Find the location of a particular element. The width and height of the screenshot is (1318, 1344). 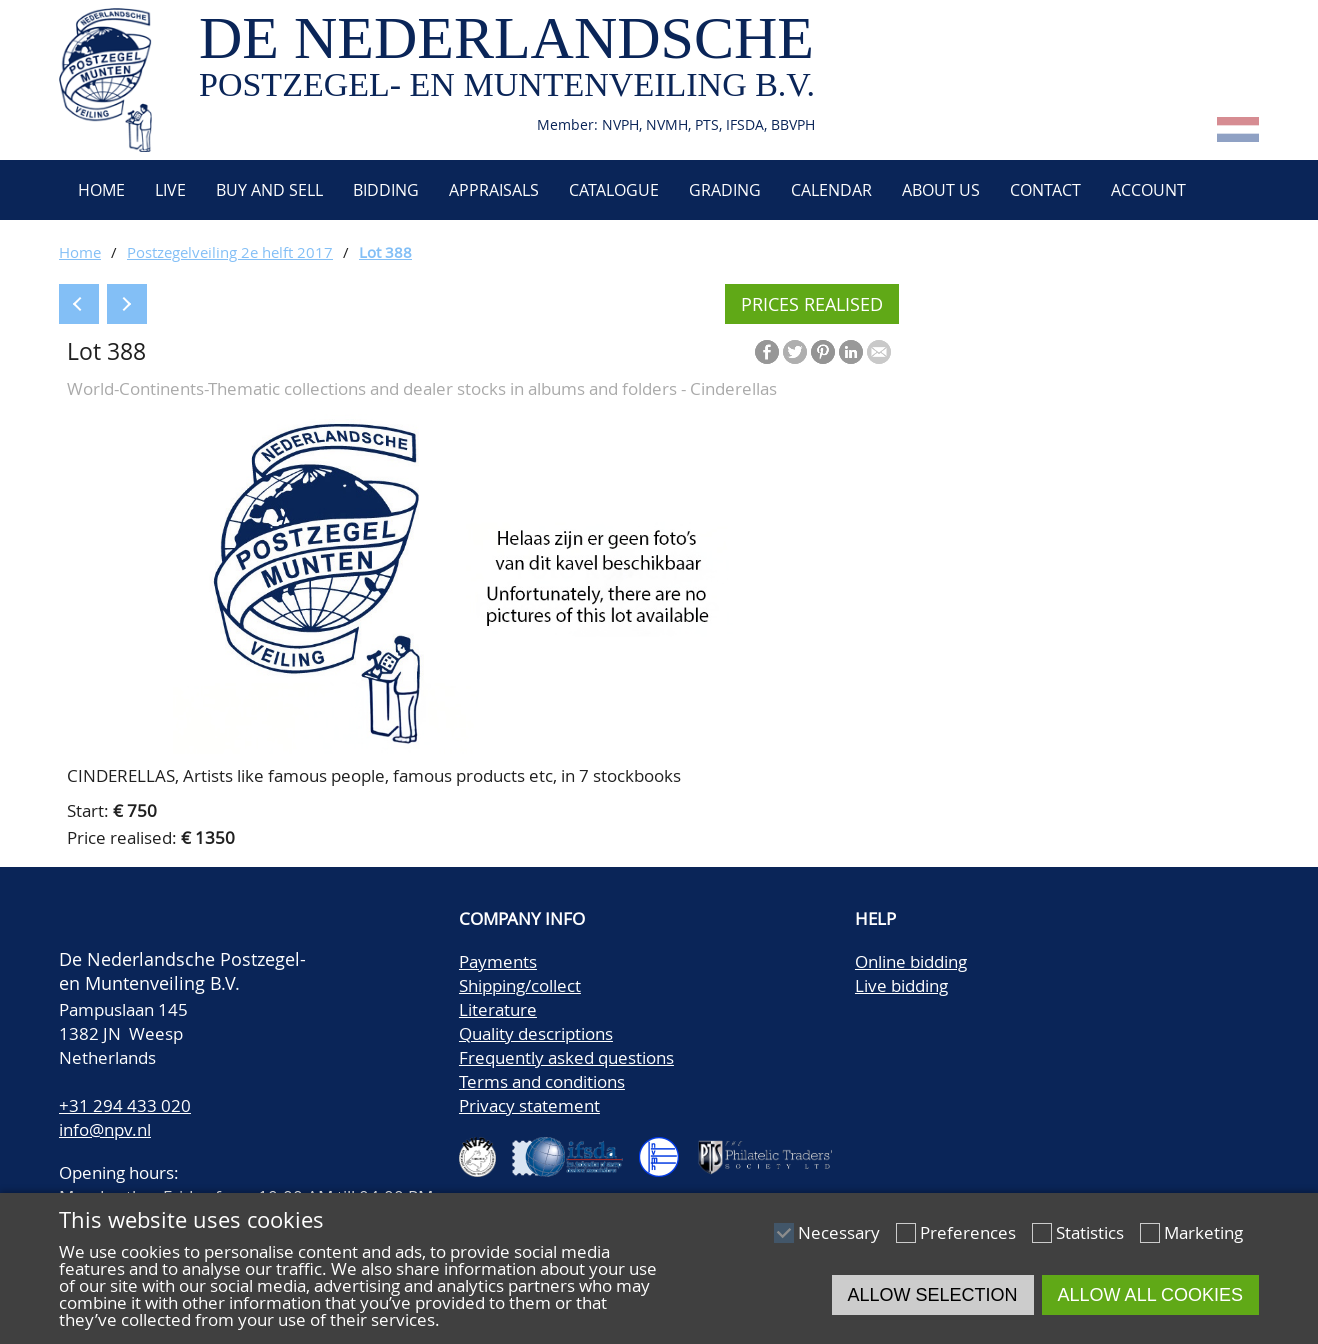

Preferences is located at coordinates (968, 1232).